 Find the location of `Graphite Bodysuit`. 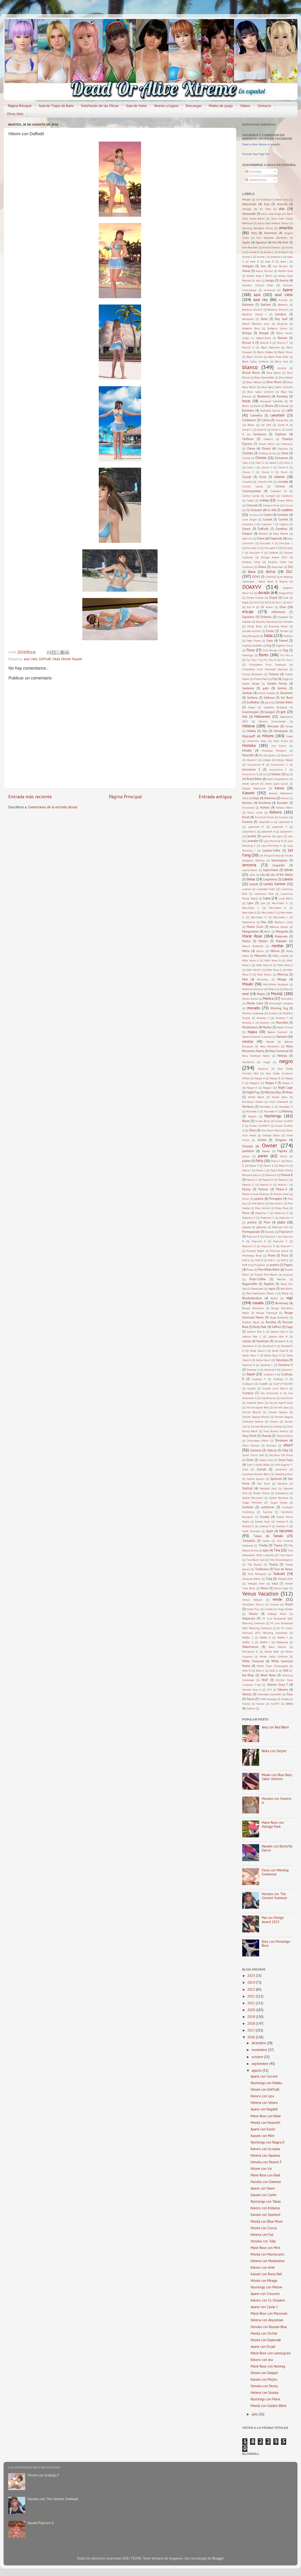

Graphite Bodysuit is located at coordinates (275, 707).